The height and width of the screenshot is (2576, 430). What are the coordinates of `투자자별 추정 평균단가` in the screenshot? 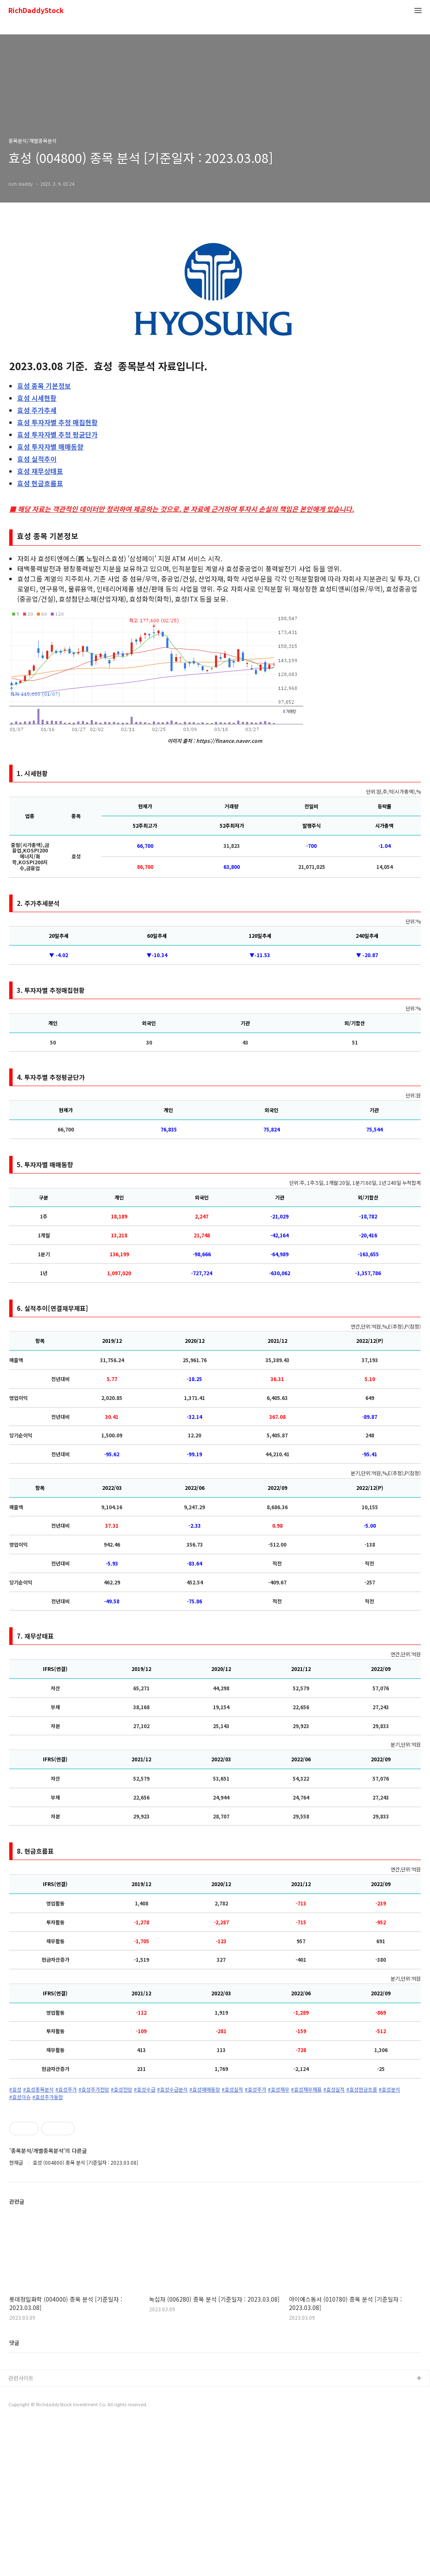 It's located at (57, 434).